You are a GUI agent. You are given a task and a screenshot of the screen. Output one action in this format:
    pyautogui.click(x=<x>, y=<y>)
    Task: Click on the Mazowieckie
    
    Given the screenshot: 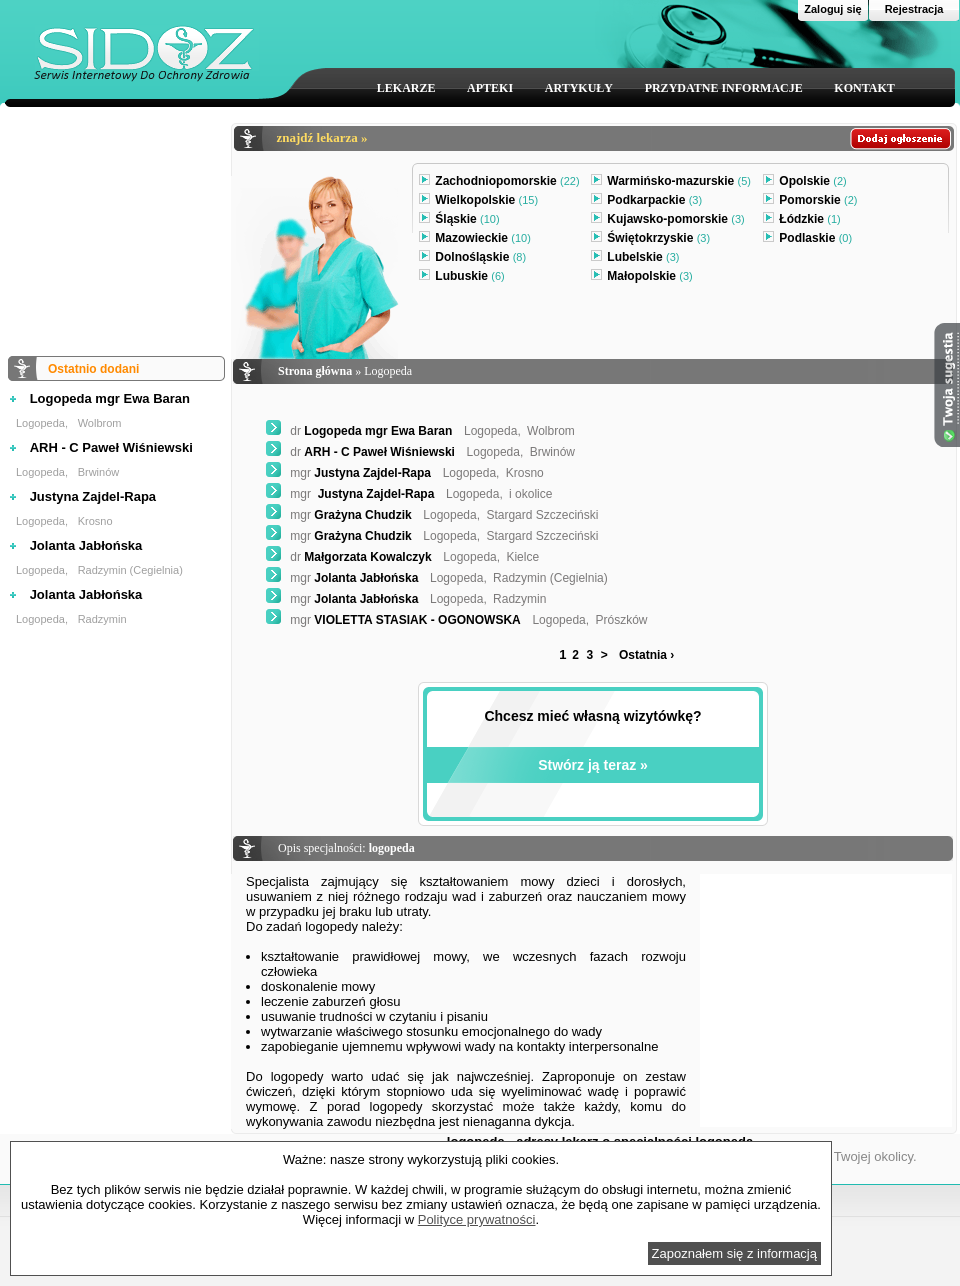 What is the action you would take?
    pyautogui.click(x=475, y=240)
    